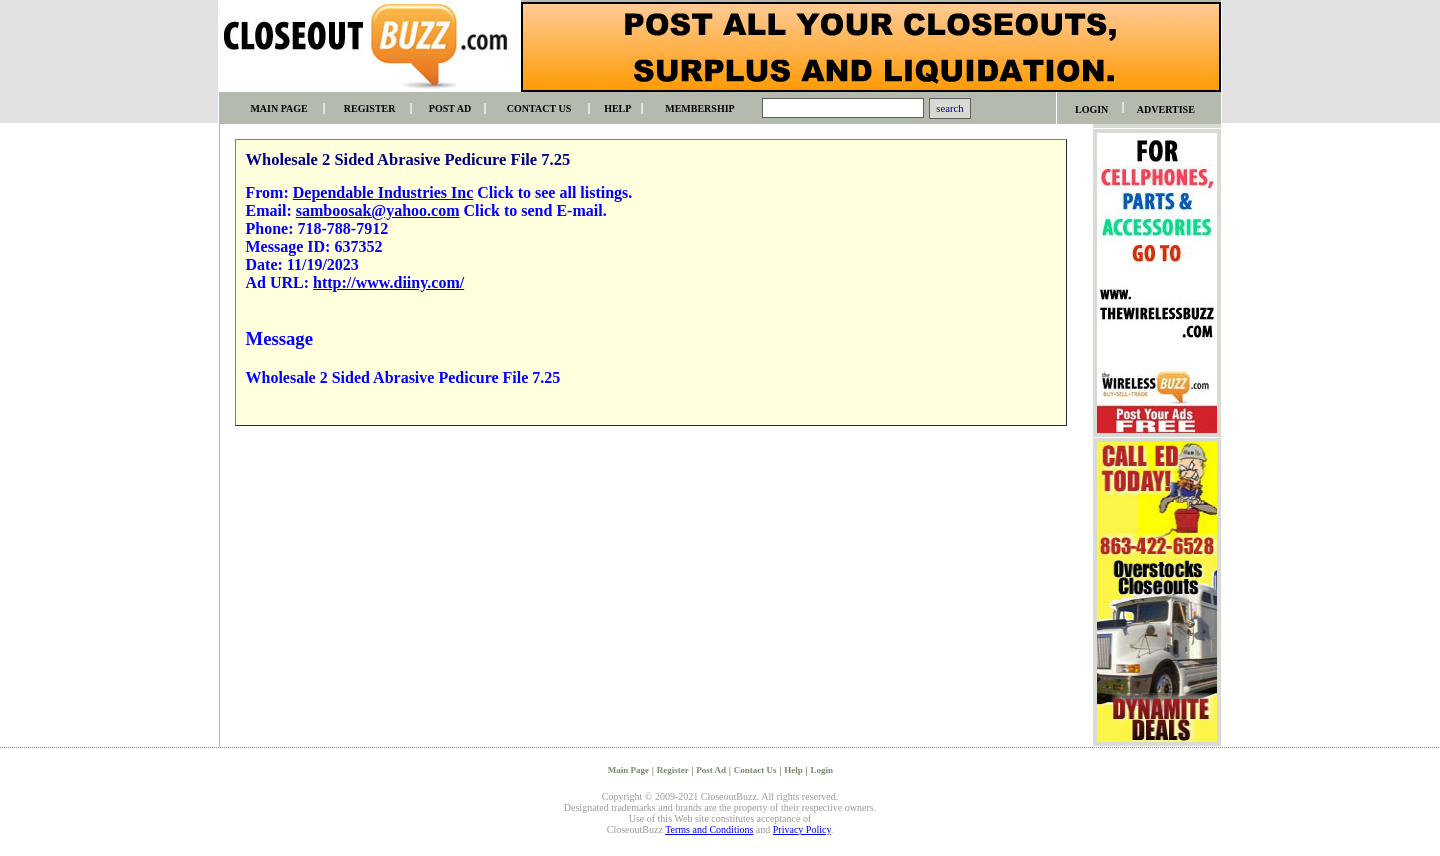 The height and width of the screenshot is (856, 1440). Describe the element at coordinates (709, 829) in the screenshot. I see `Terms and Conditions` at that location.